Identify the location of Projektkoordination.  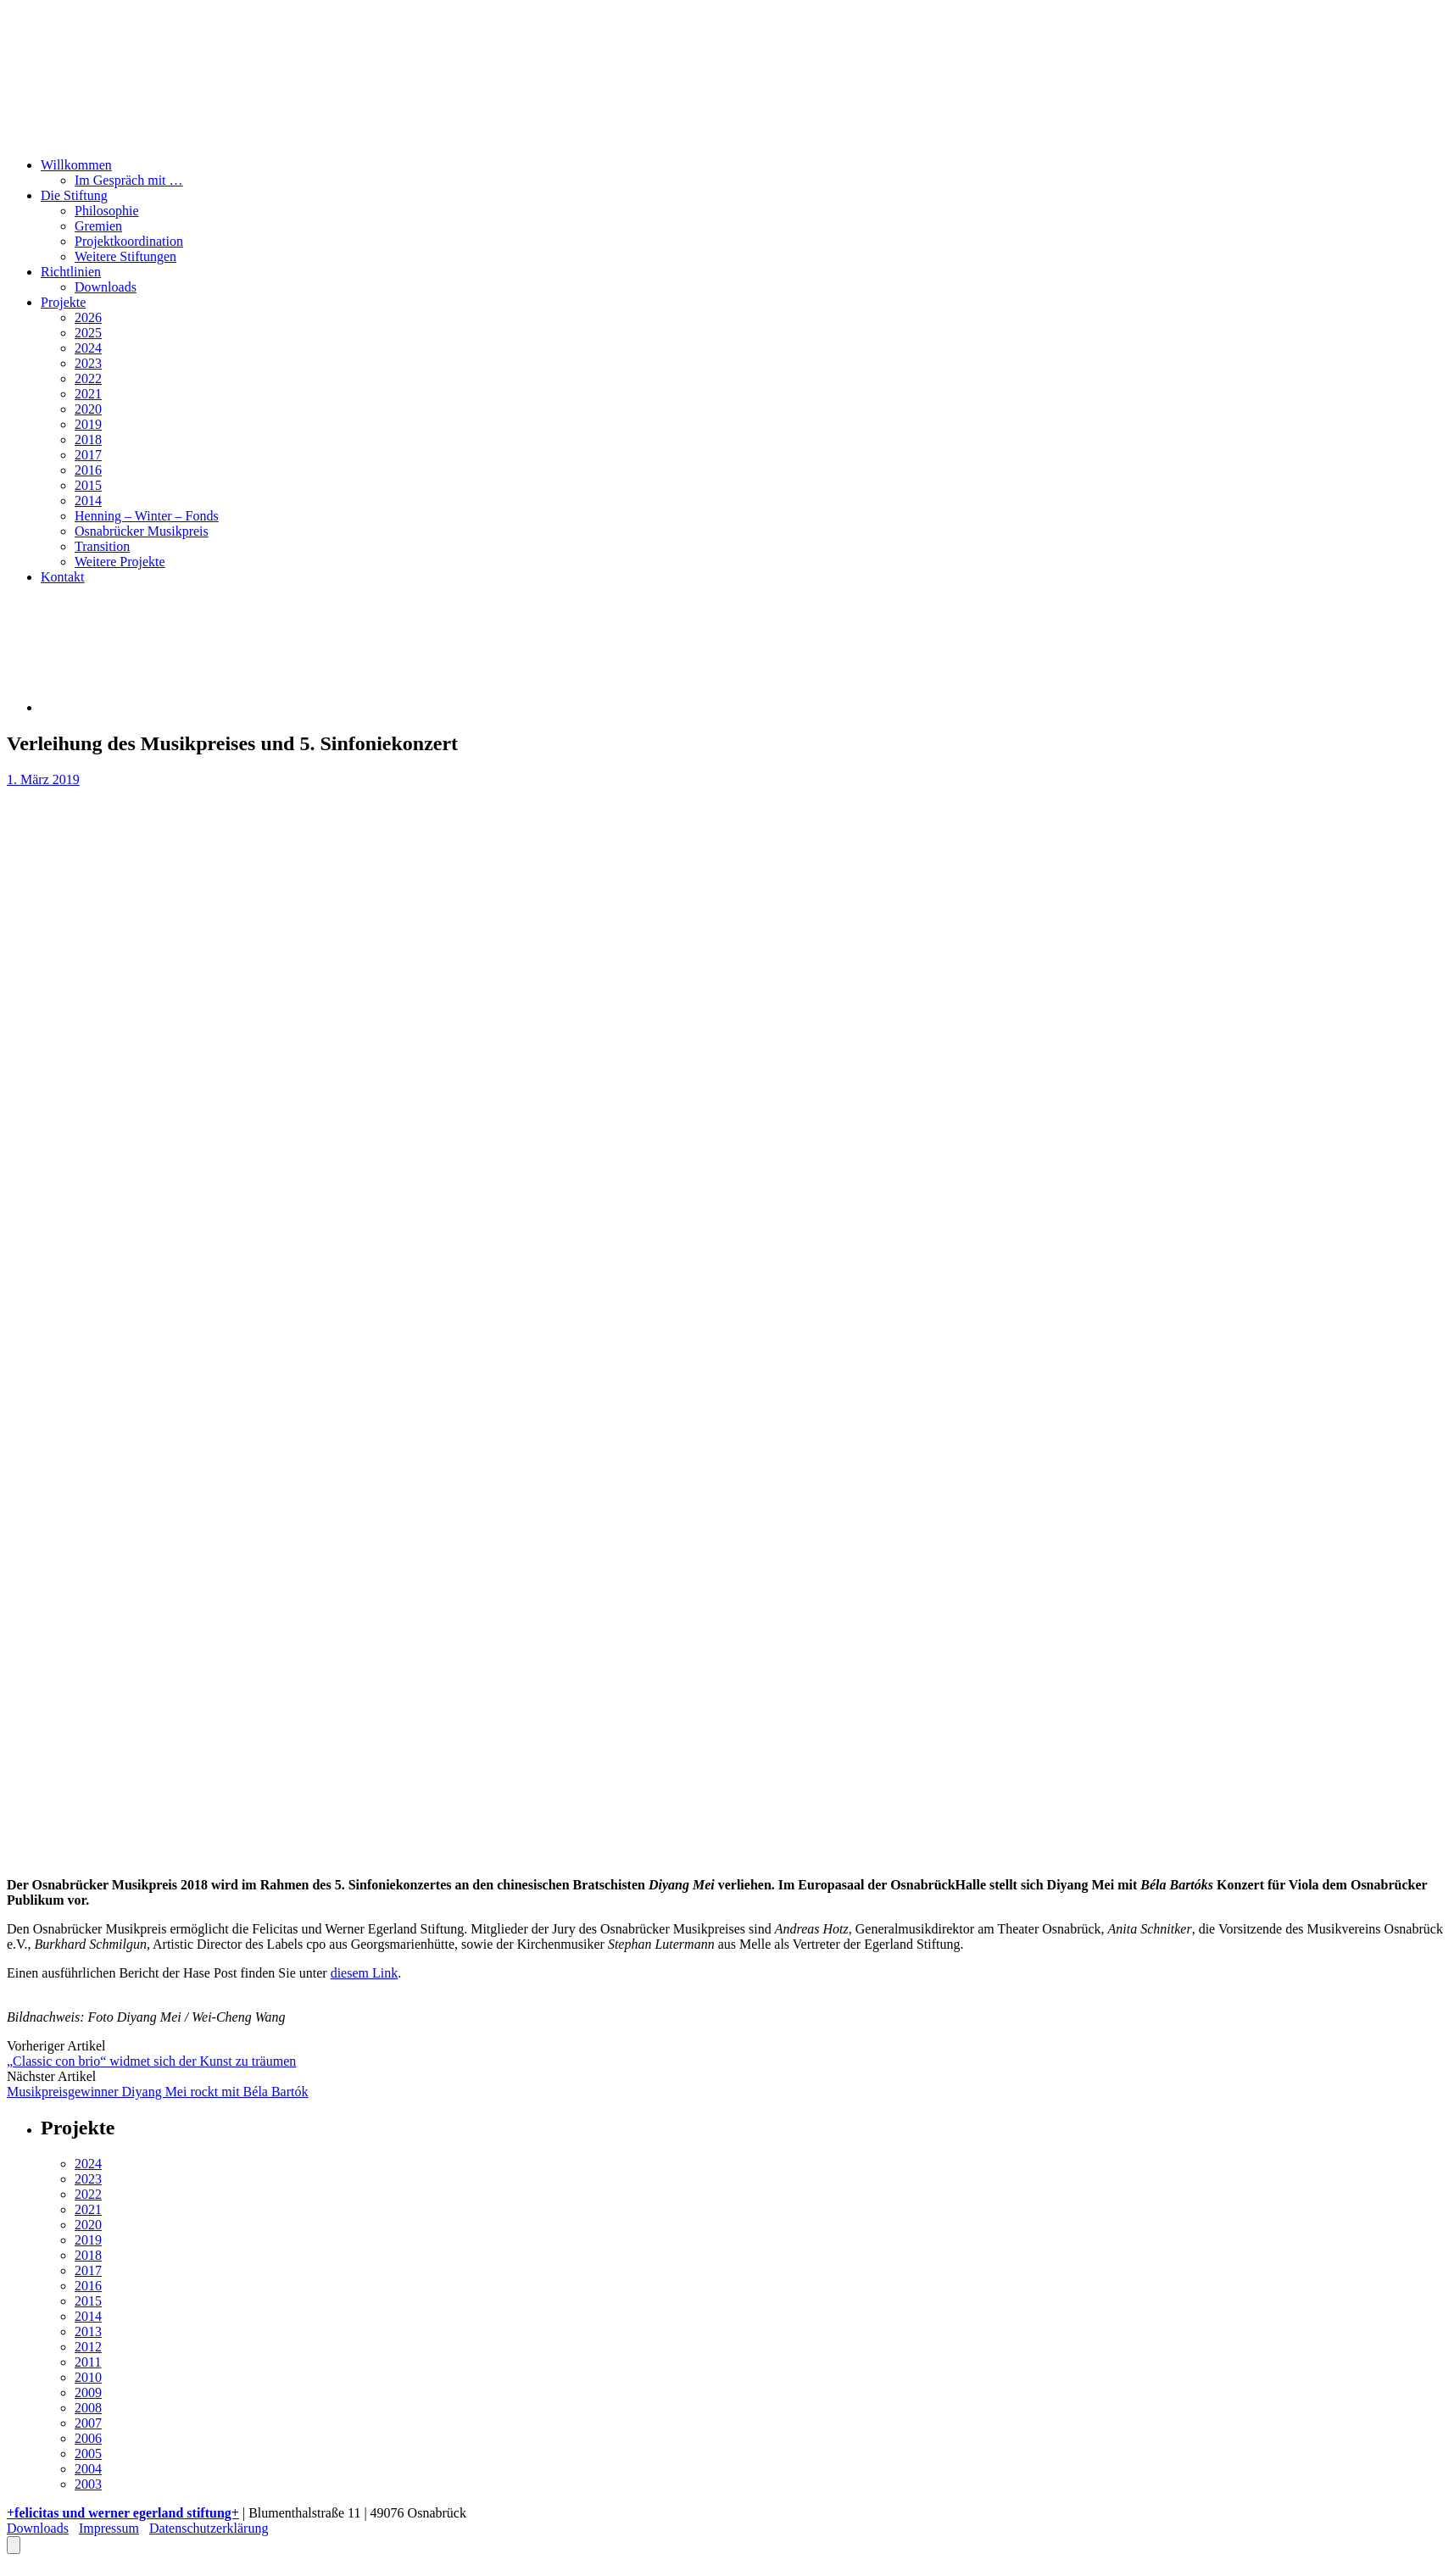
(129, 241).